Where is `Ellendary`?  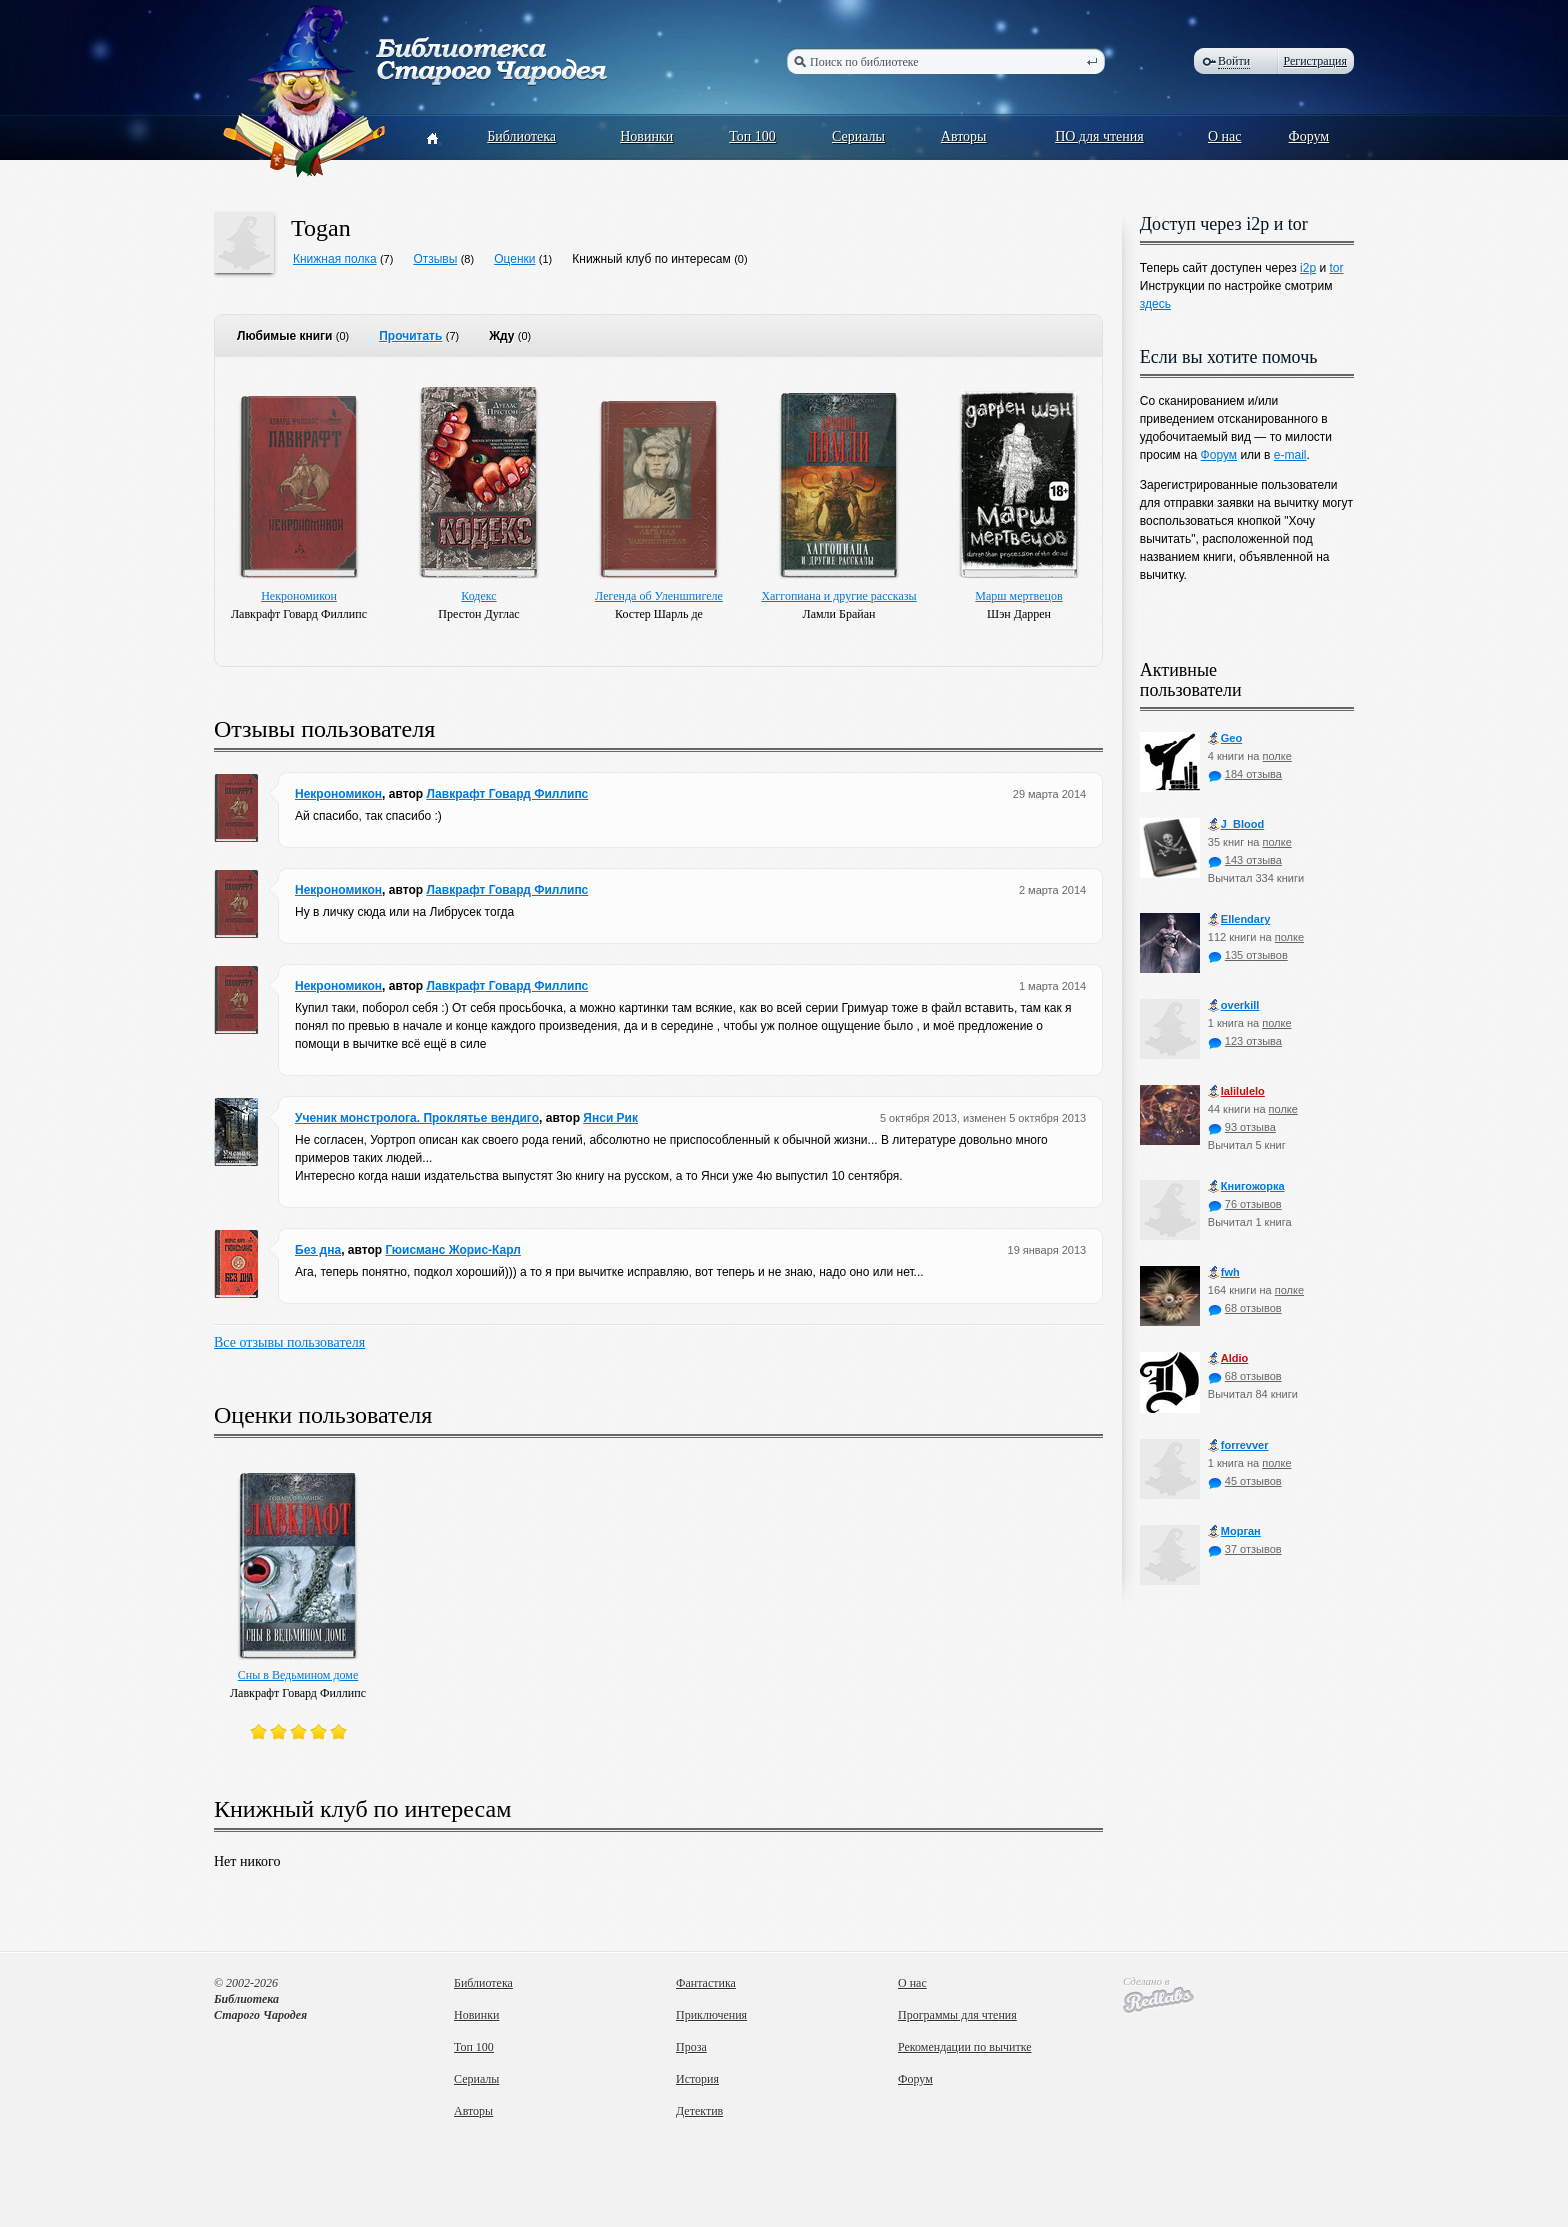 Ellendary is located at coordinates (1239, 919).